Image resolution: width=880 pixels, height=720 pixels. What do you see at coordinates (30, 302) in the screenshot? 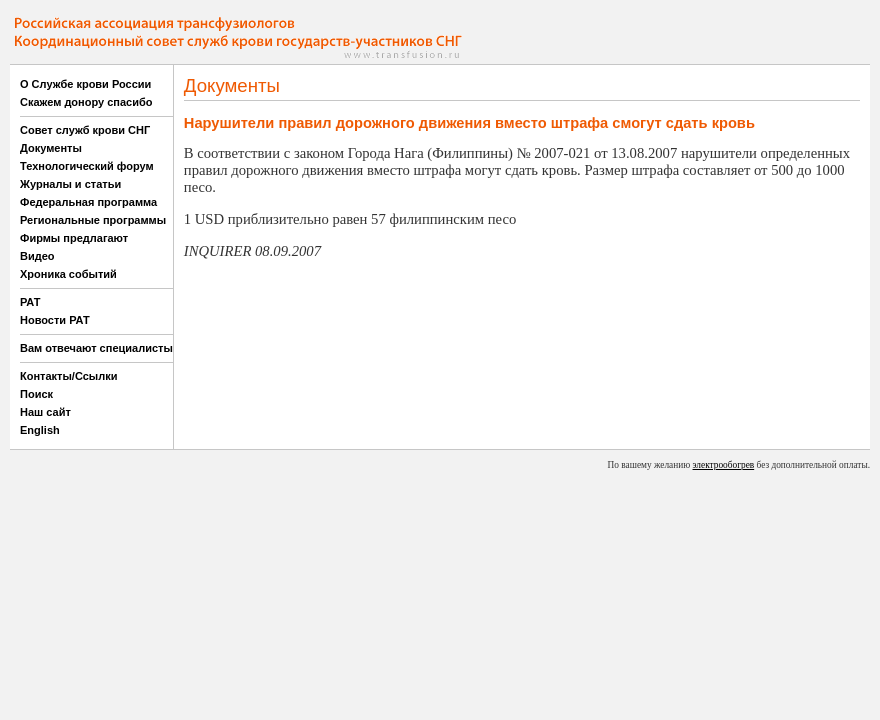
I see `РАТ` at bounding box center [30, 302].